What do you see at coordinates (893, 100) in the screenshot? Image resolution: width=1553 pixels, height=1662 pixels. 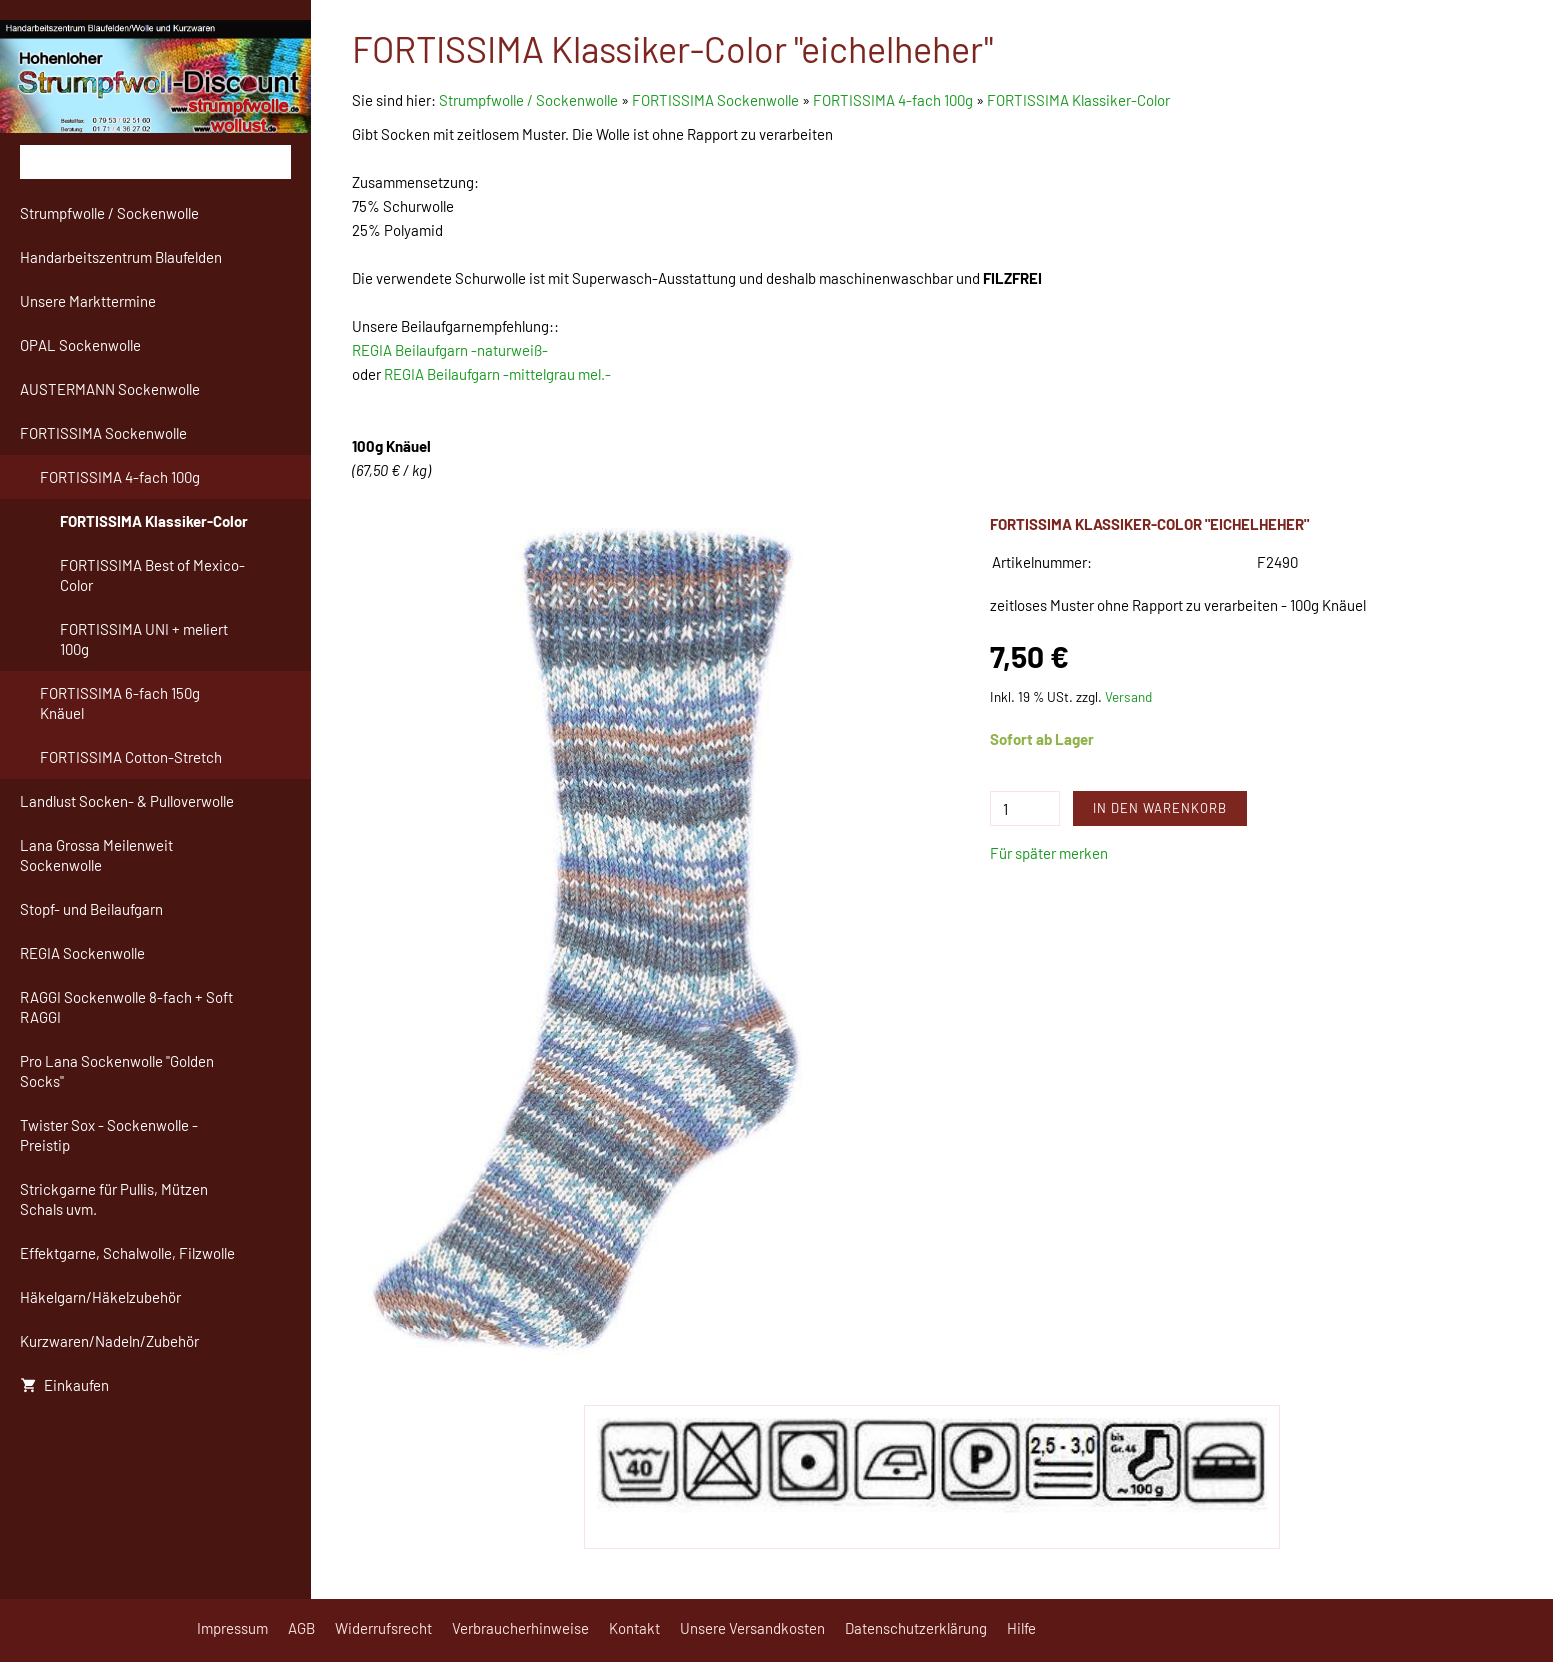 I see `FORTISSIMA 4-fach 100g` at bounding box center [893, 100].